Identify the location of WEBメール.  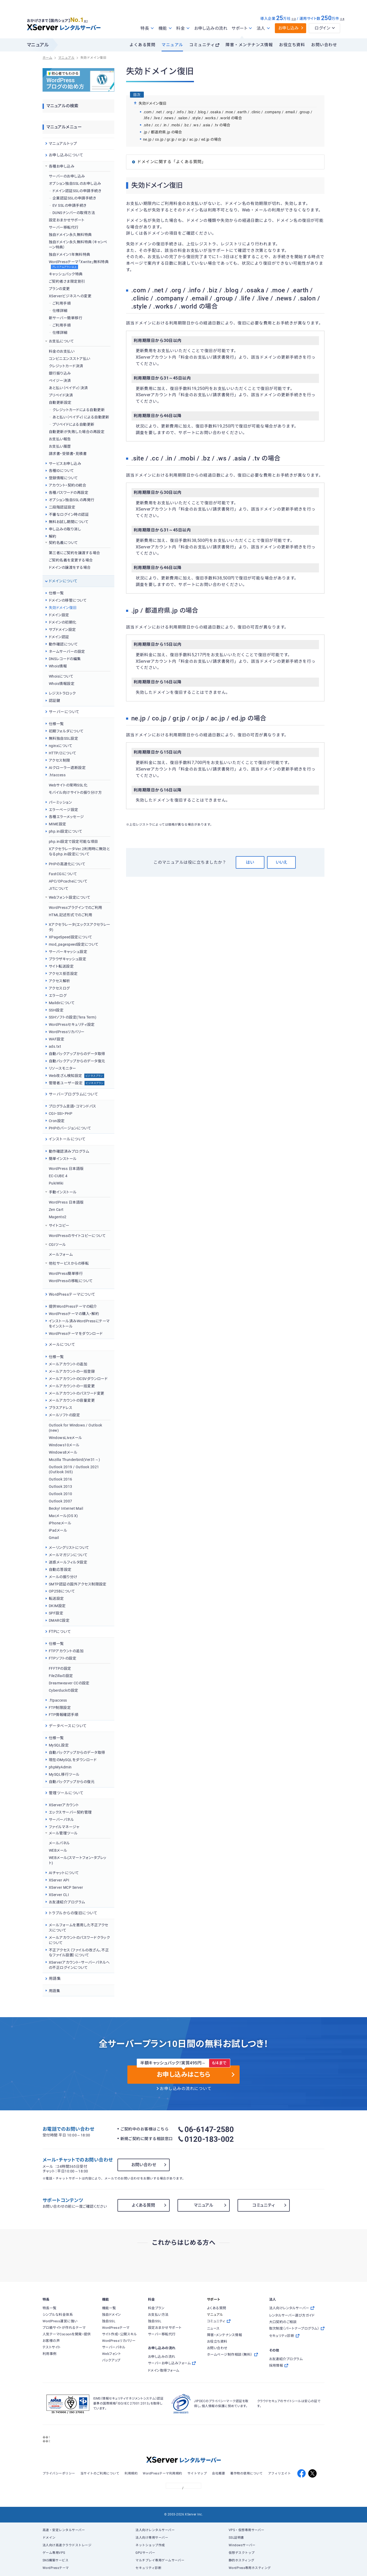
(58, 1850).